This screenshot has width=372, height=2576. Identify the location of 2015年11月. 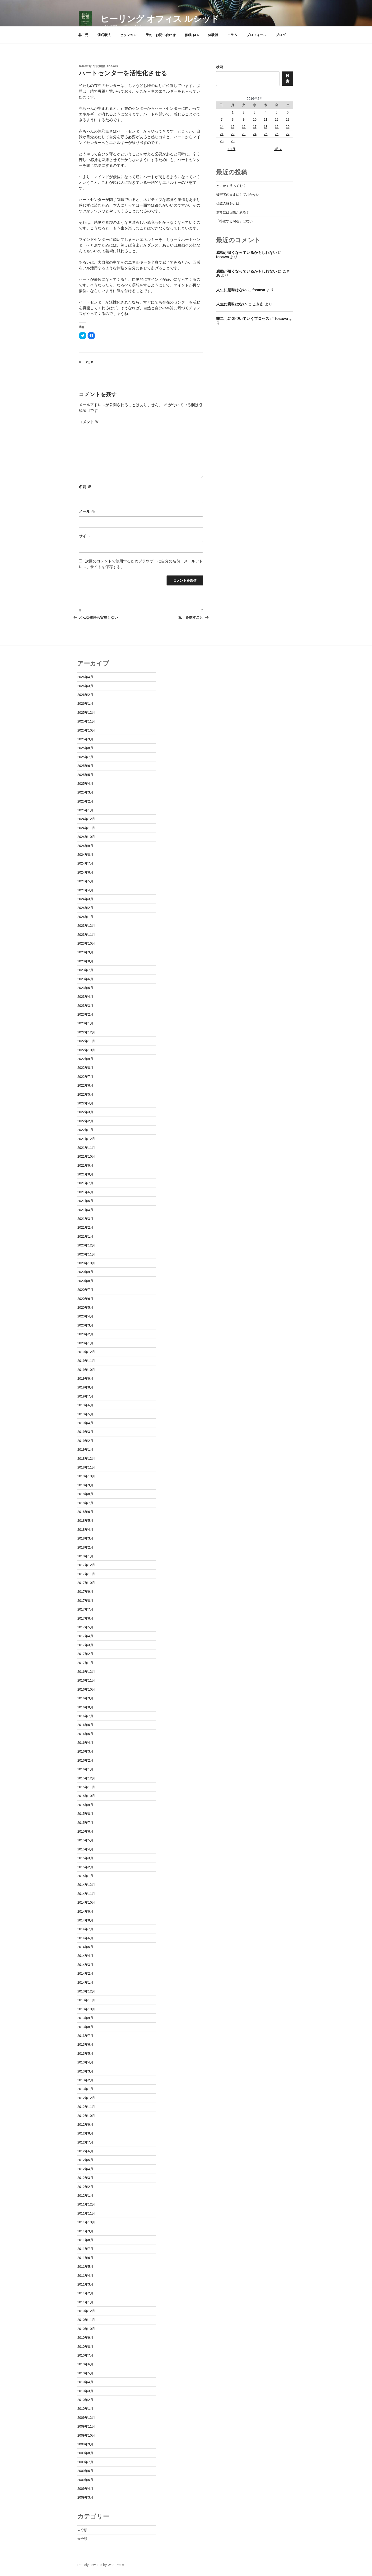
(86, 1787).